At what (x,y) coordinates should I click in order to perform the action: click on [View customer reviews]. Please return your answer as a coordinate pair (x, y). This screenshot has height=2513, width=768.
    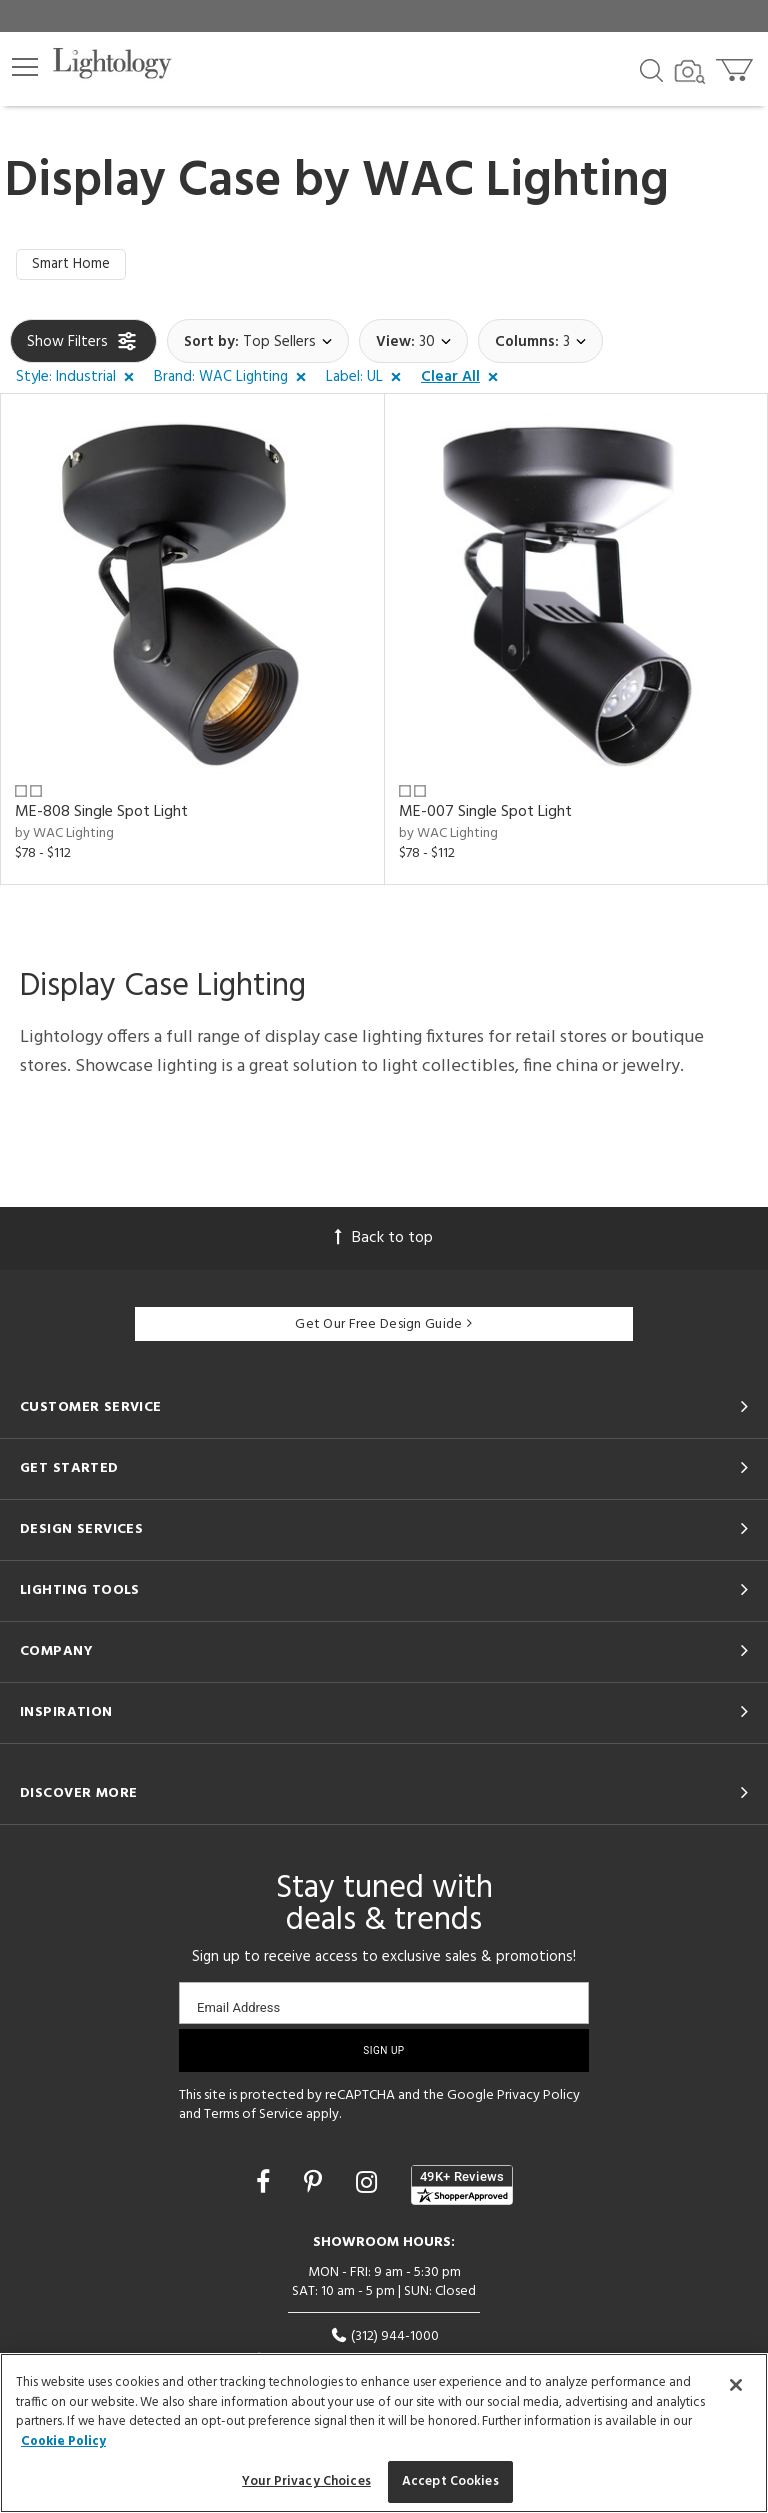
    Looking at the image, I should click on (462, 2187).